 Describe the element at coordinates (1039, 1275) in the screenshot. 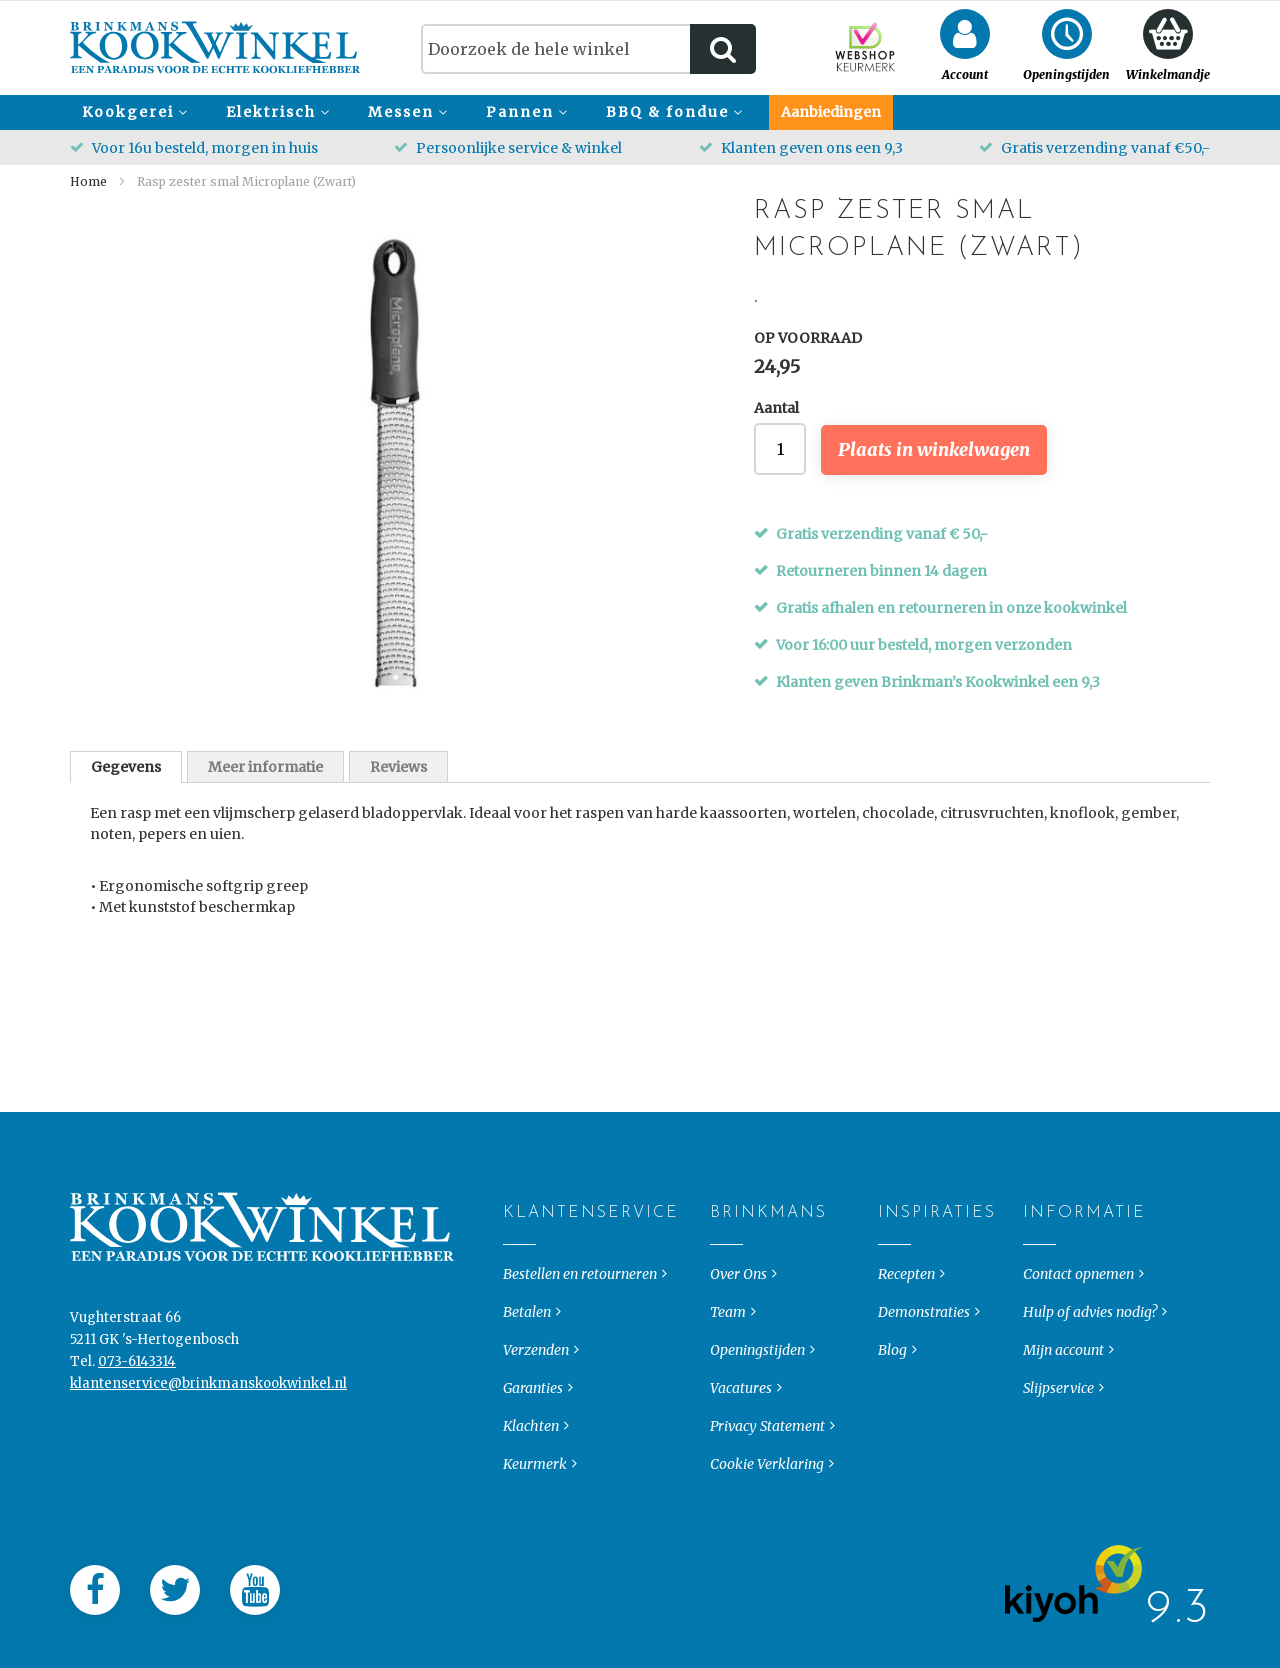

I see `Informatie [tab]` at that location.